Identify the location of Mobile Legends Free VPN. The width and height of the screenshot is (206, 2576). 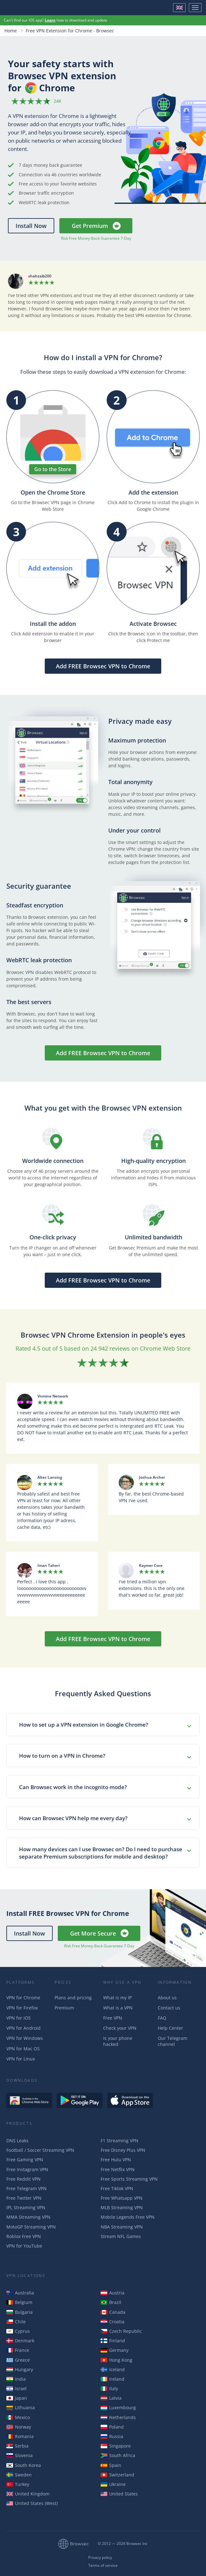
(128, 2217).